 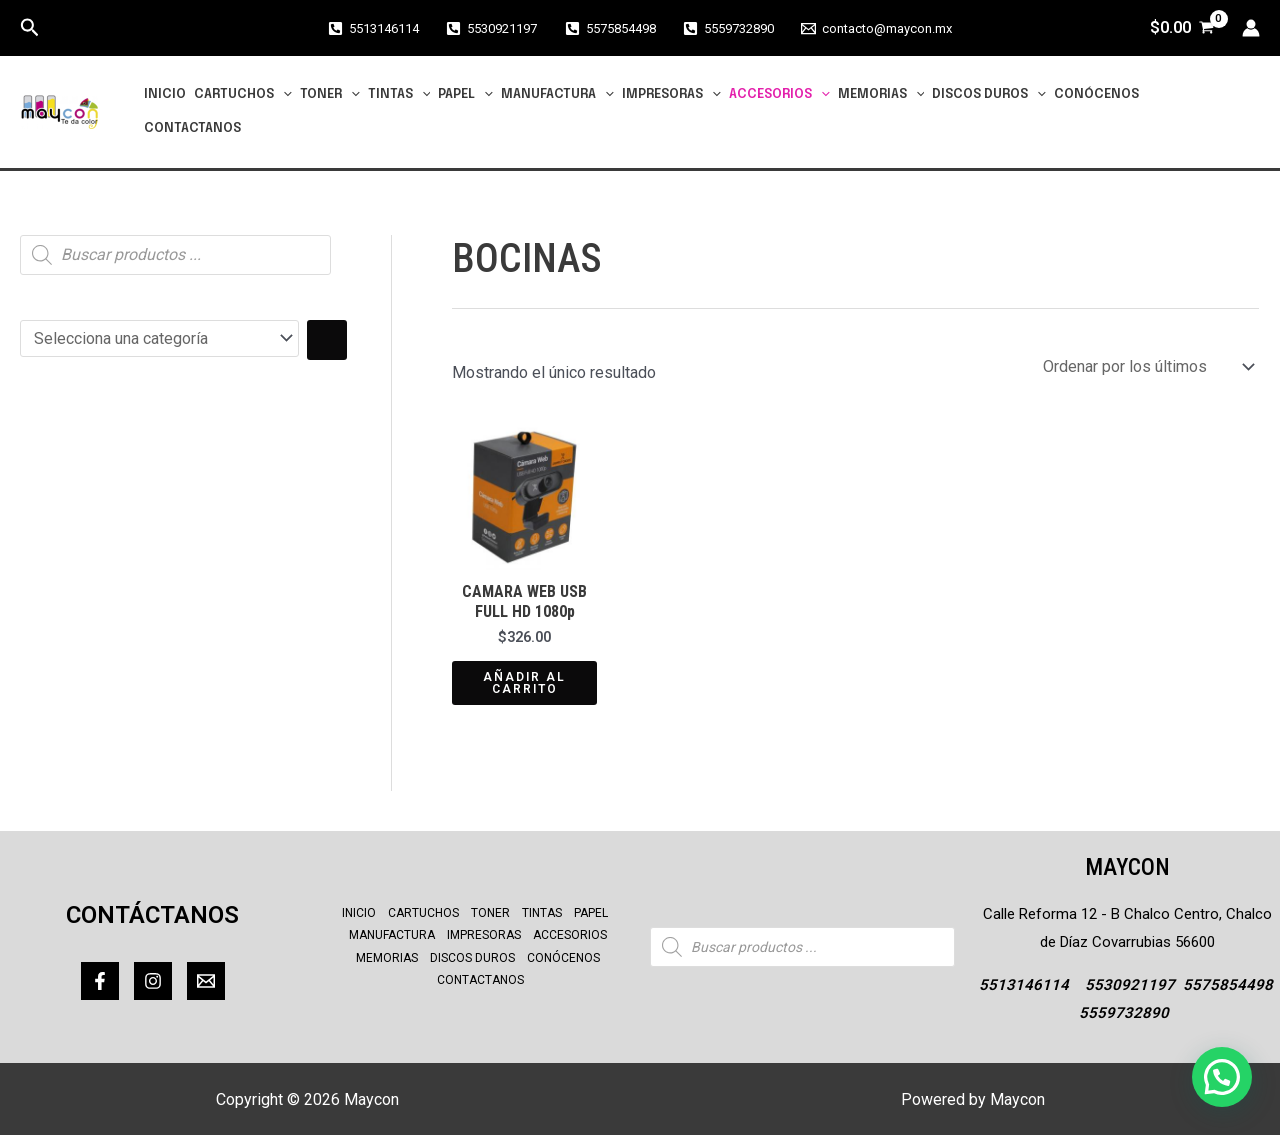 What do you see at coordinates (989, 95) in the screenshot?
I see `DISCOS DUROS` at bounding box center [989, 95].